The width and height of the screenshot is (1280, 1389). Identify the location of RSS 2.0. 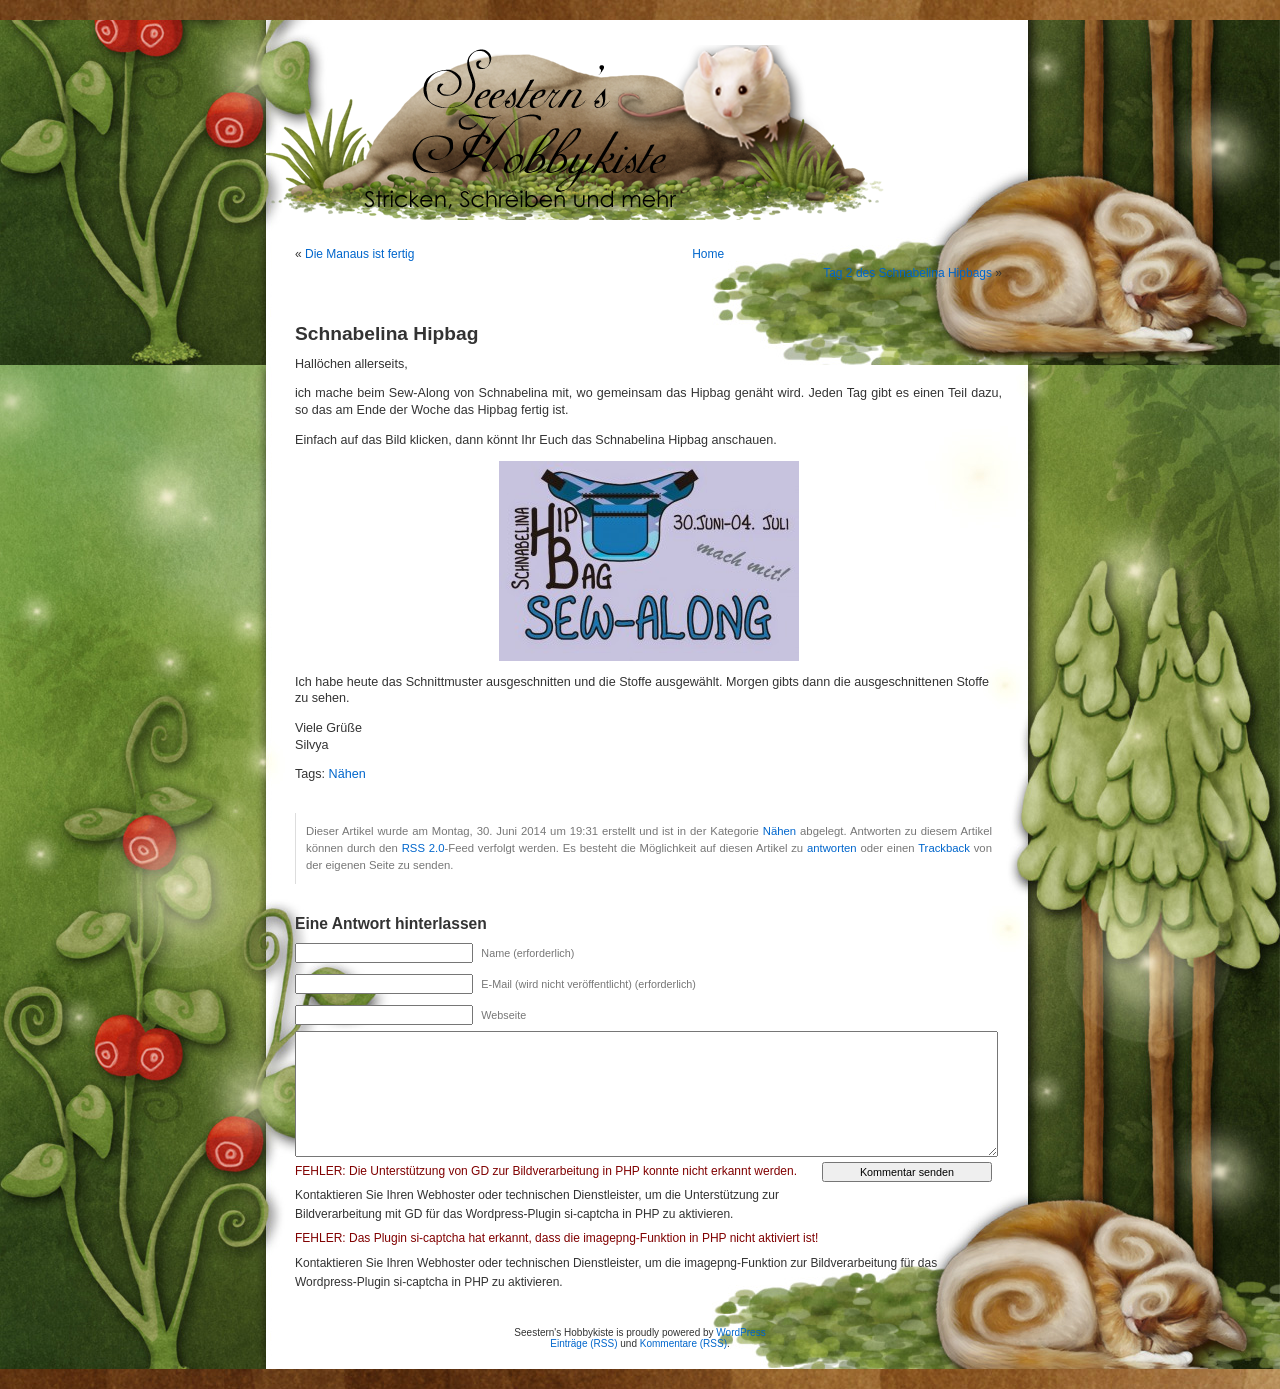
(423, 848).